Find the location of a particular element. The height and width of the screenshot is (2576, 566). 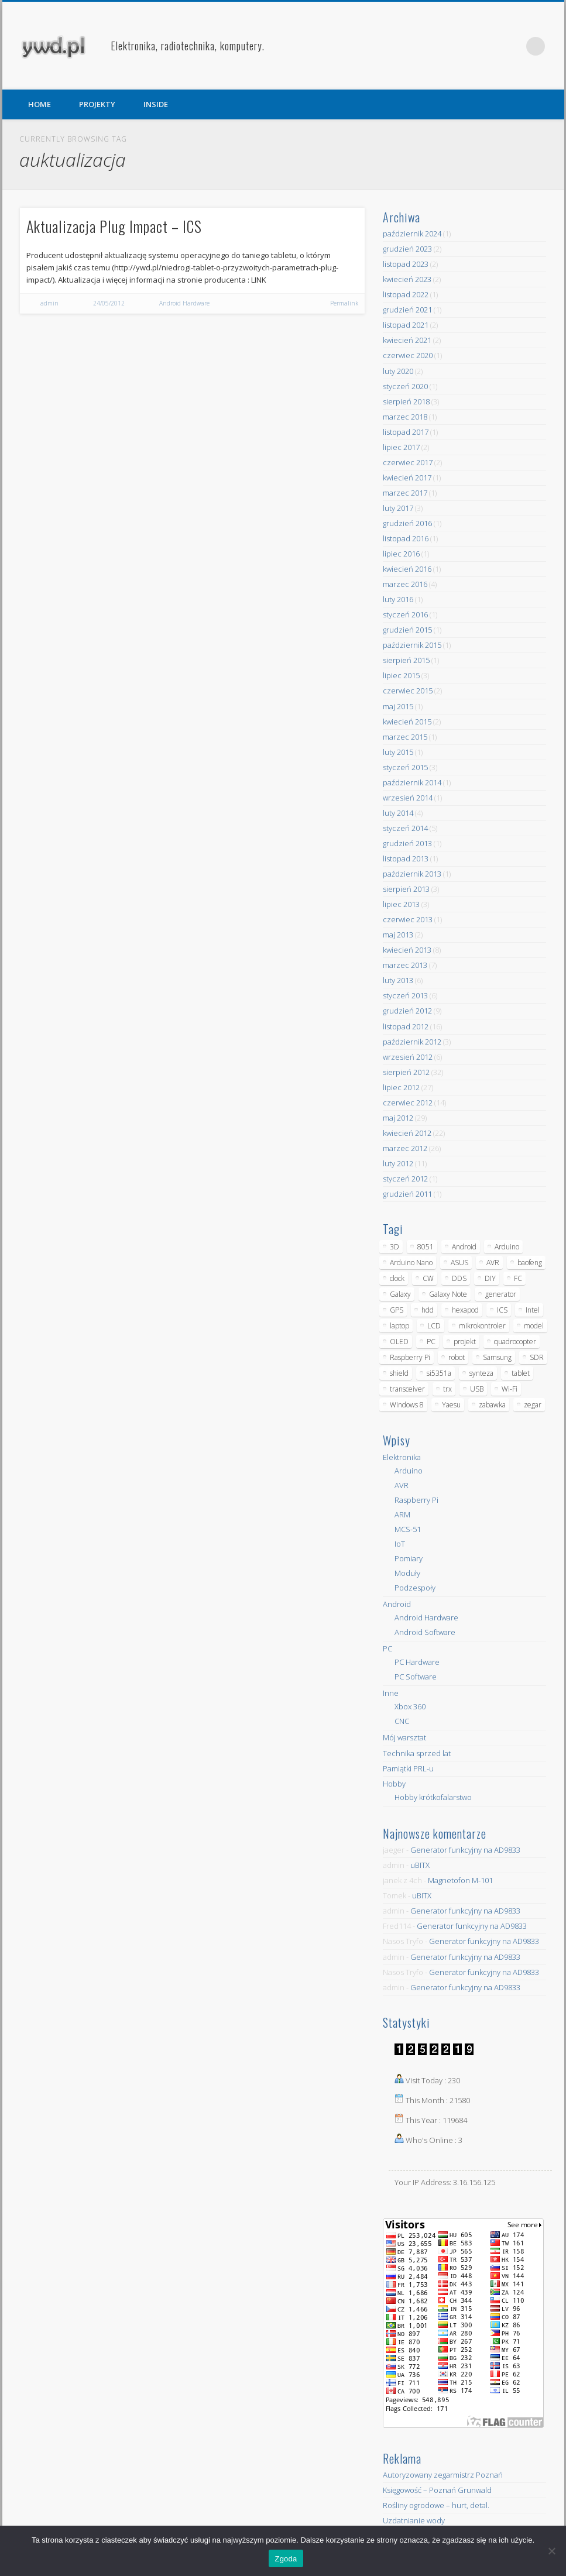

AVR [AVR (6 elementów)] is located at coordinates (492, 1263).